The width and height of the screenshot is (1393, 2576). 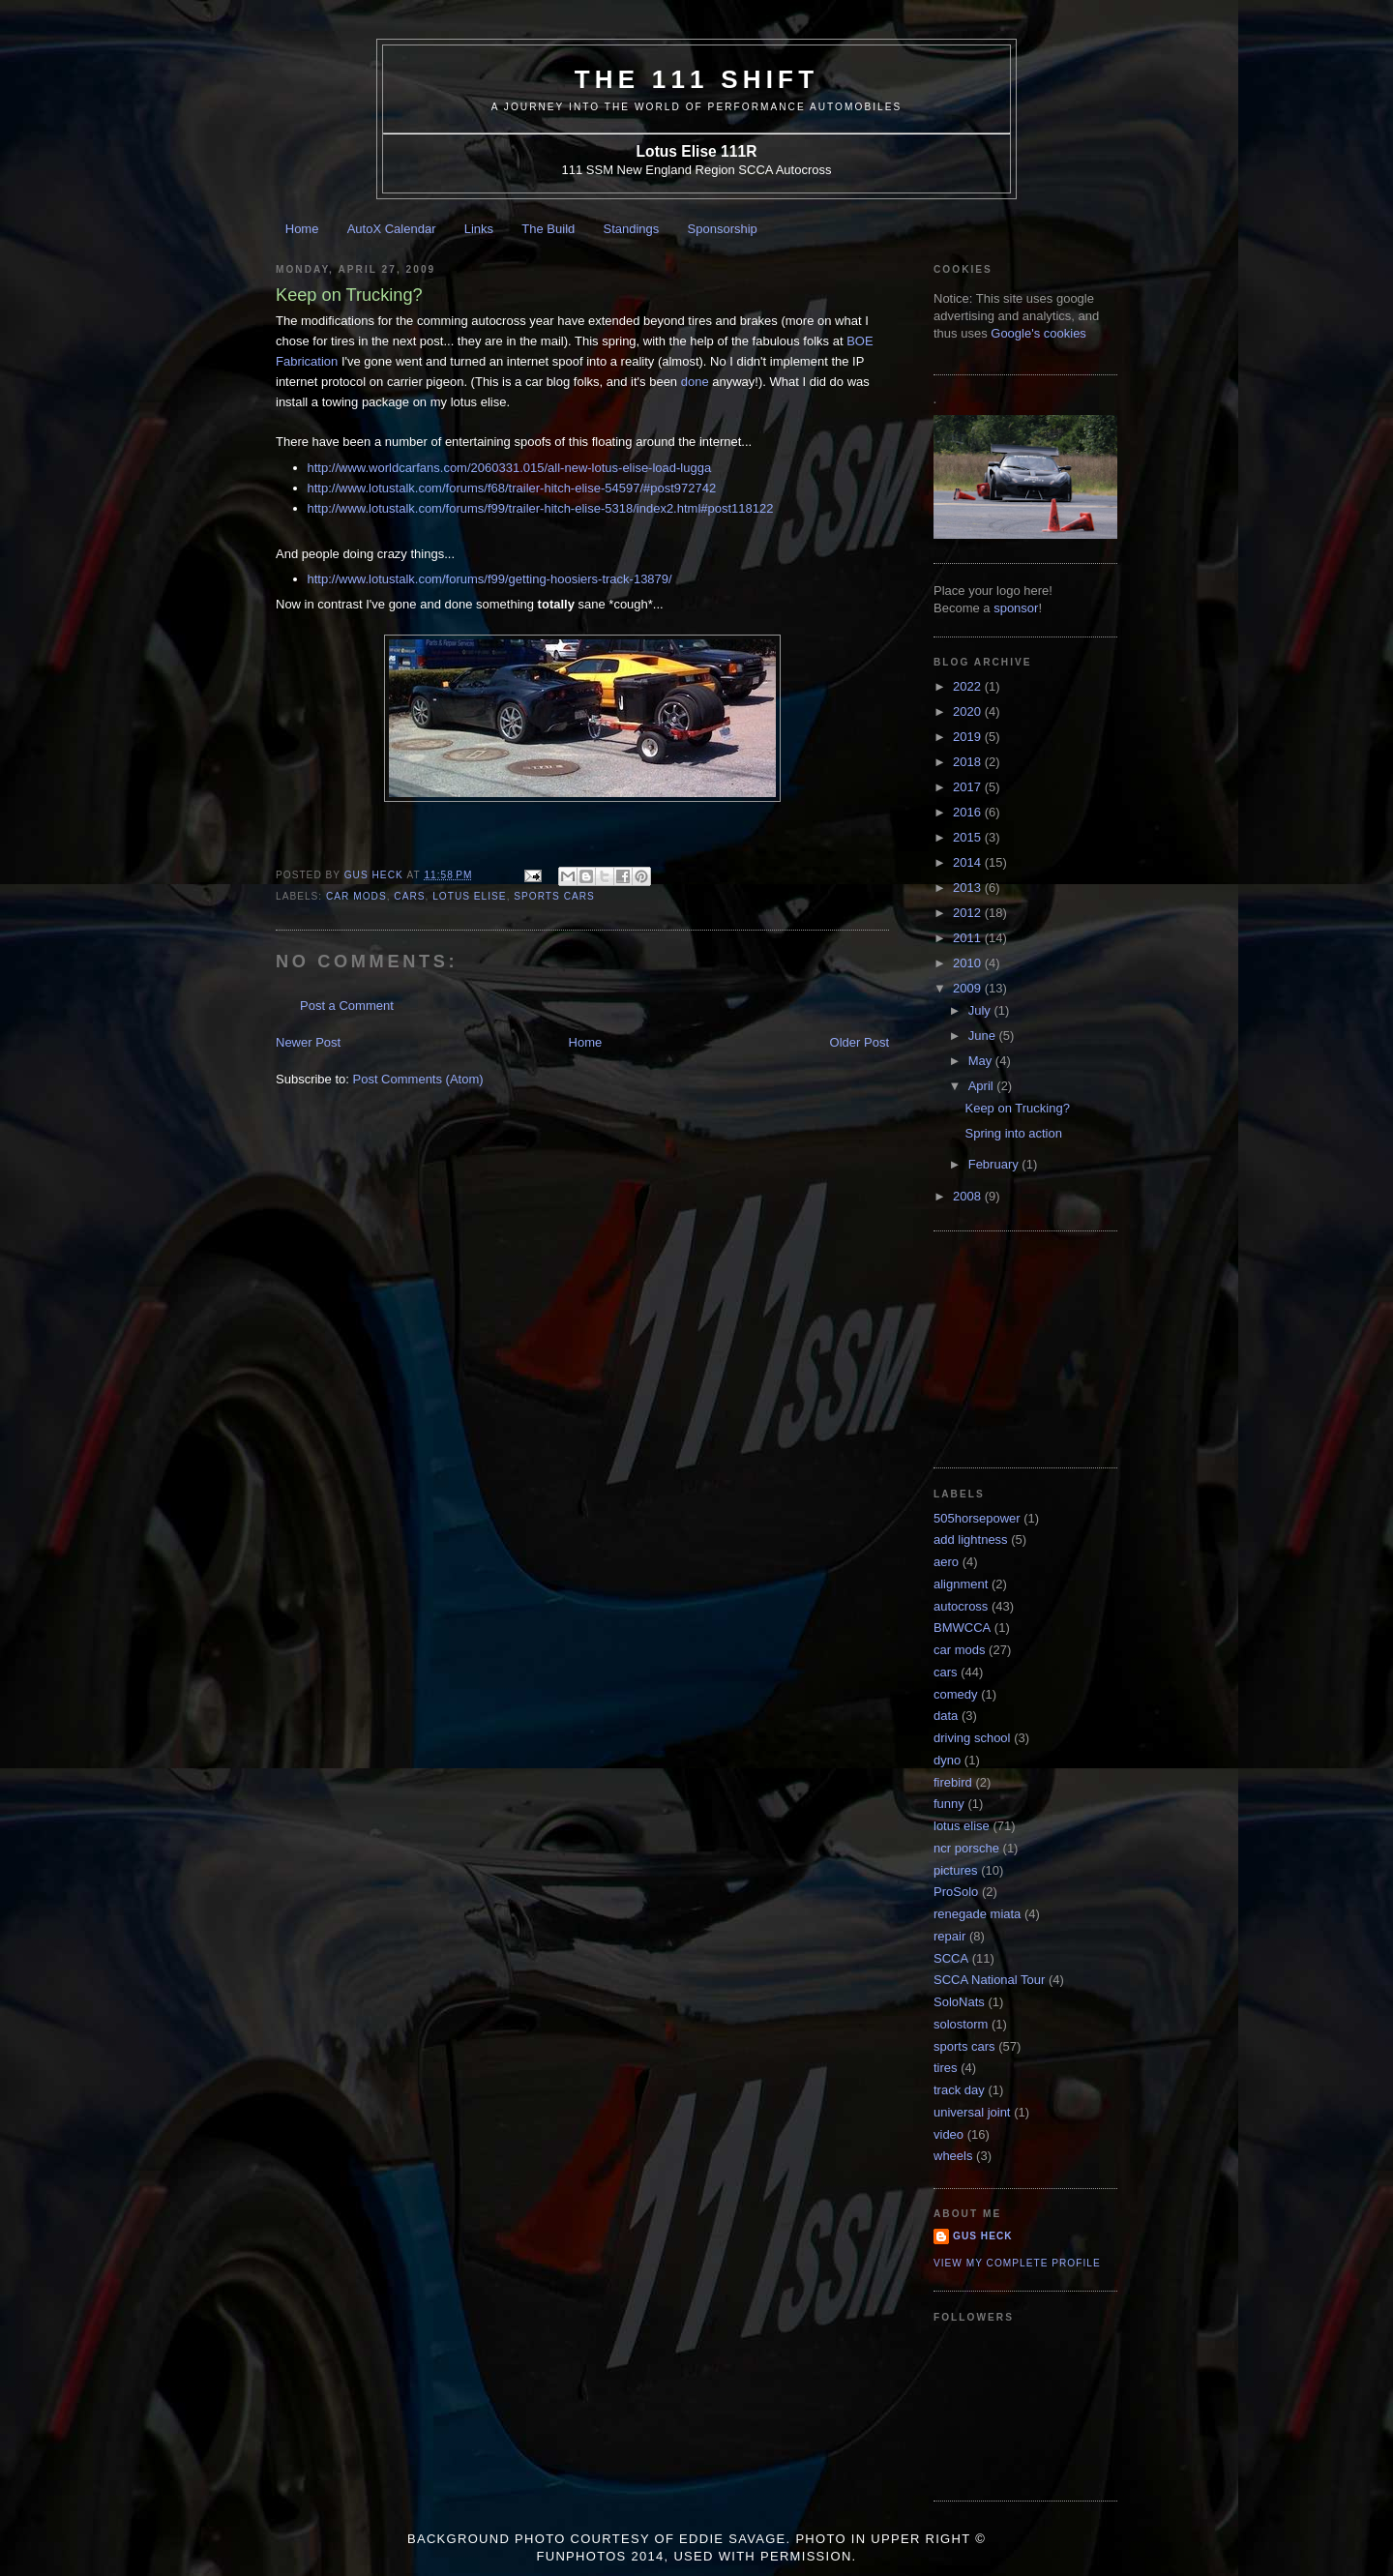 What do you see at coordinates (961, 1584) in the screenshot?
I see `alignment` at bounding box center [961, 1584].